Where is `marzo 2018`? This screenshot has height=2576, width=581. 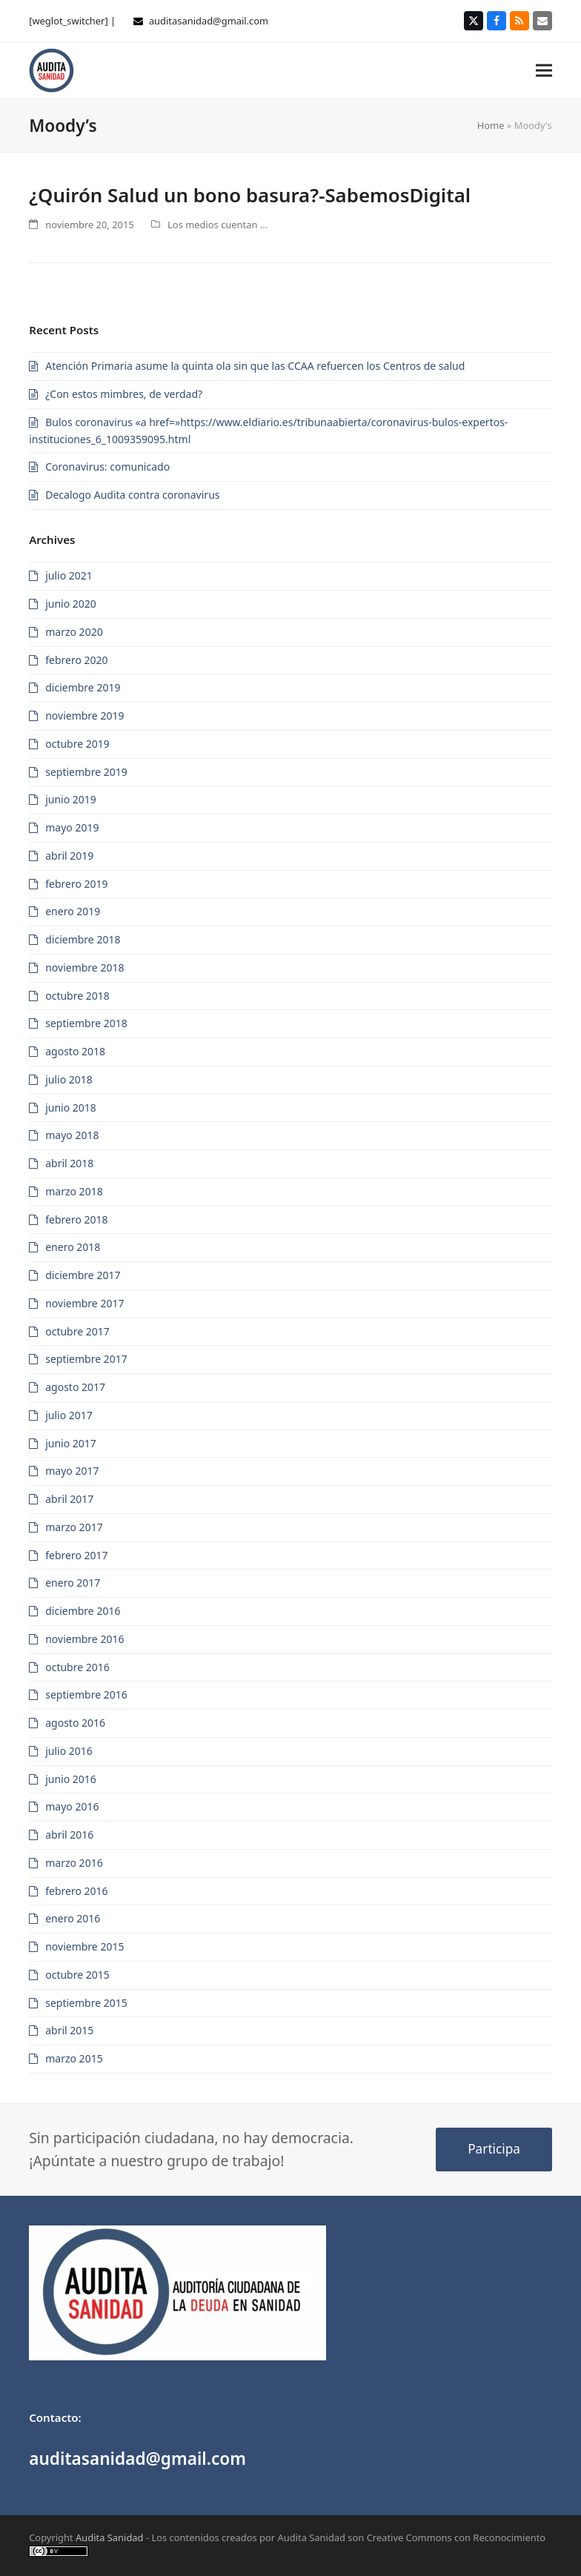 marzo 2018 is located at coordinates (73, 1191).